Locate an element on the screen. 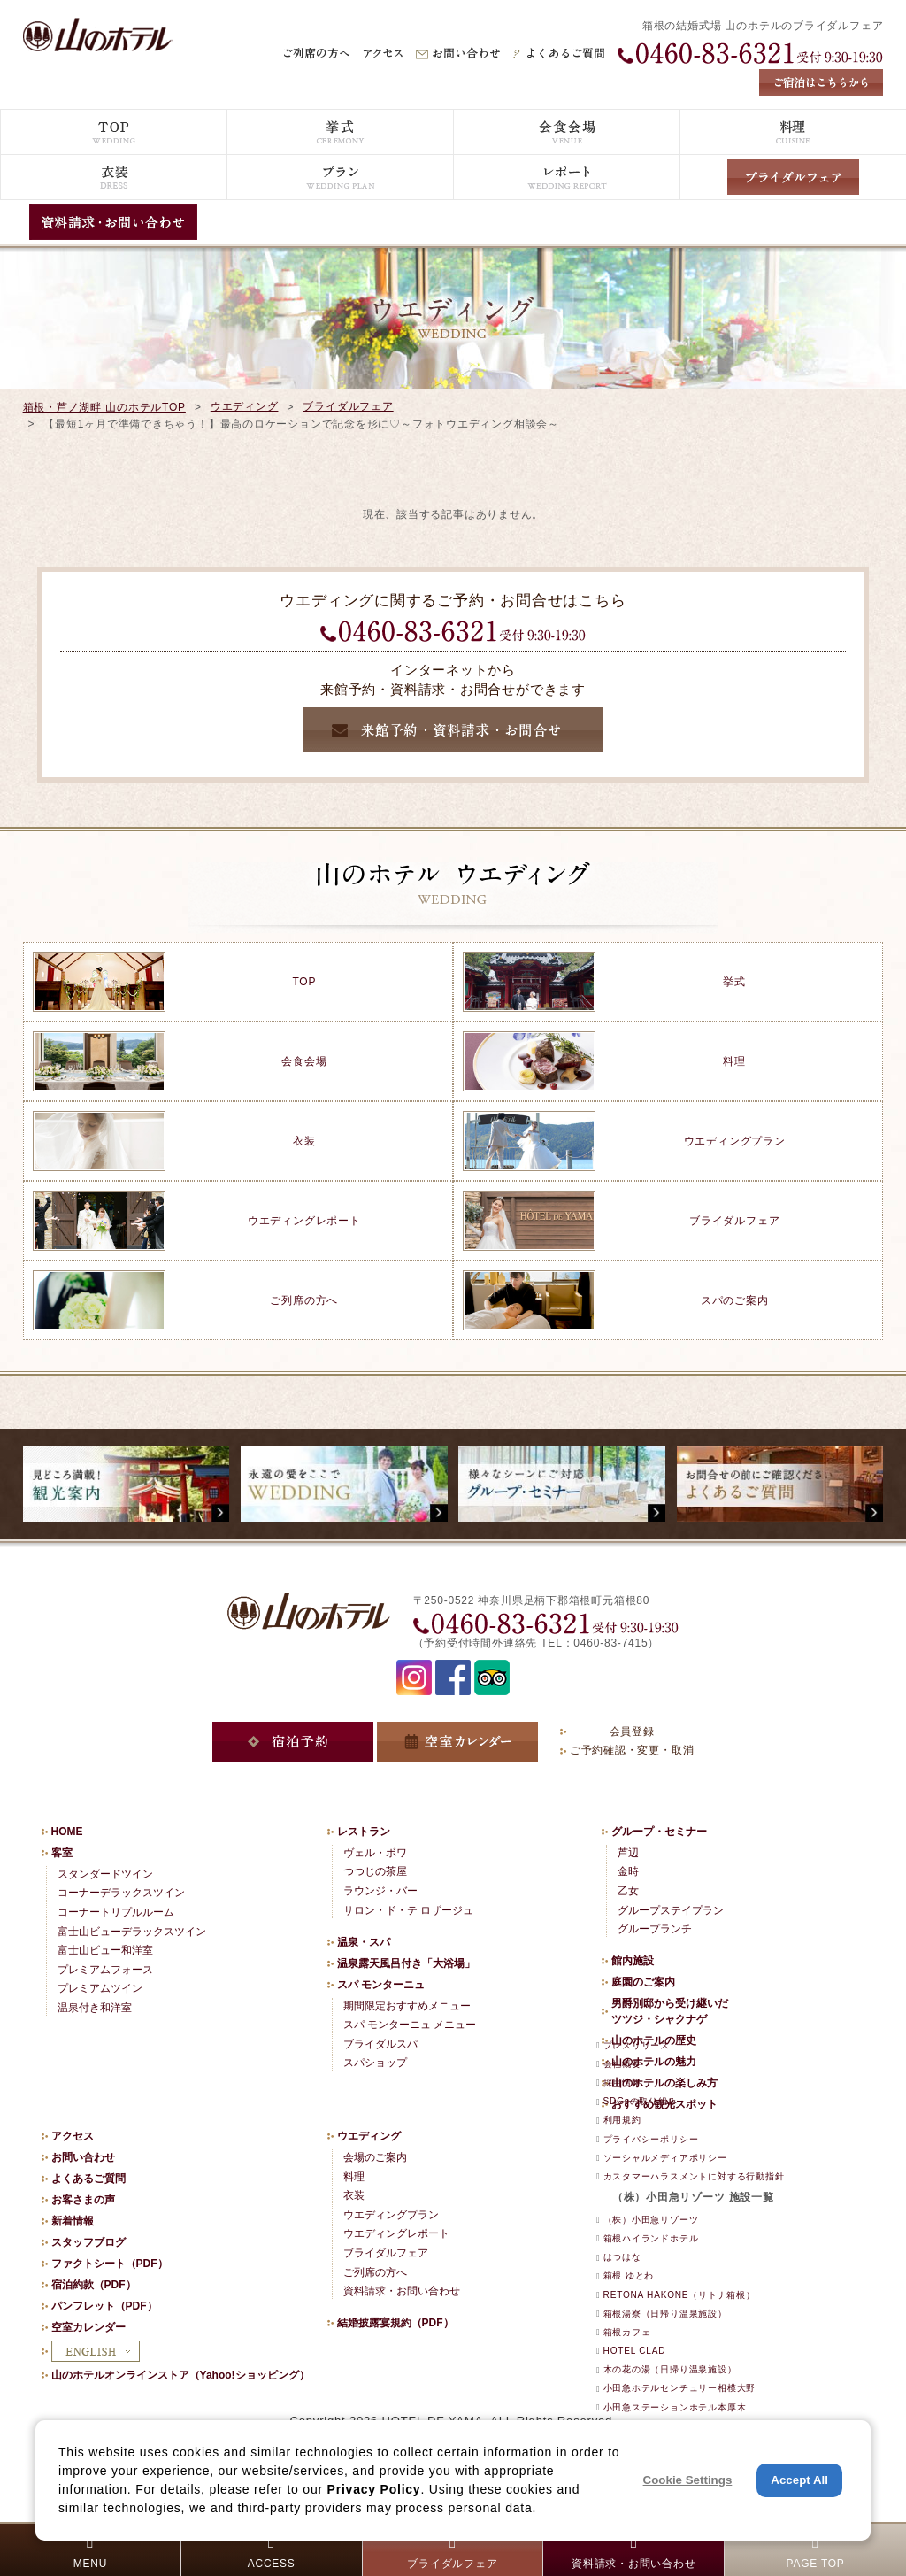 The image size is (906, 2576). スパ モンターニュ is located at coordinates (381, 1984).